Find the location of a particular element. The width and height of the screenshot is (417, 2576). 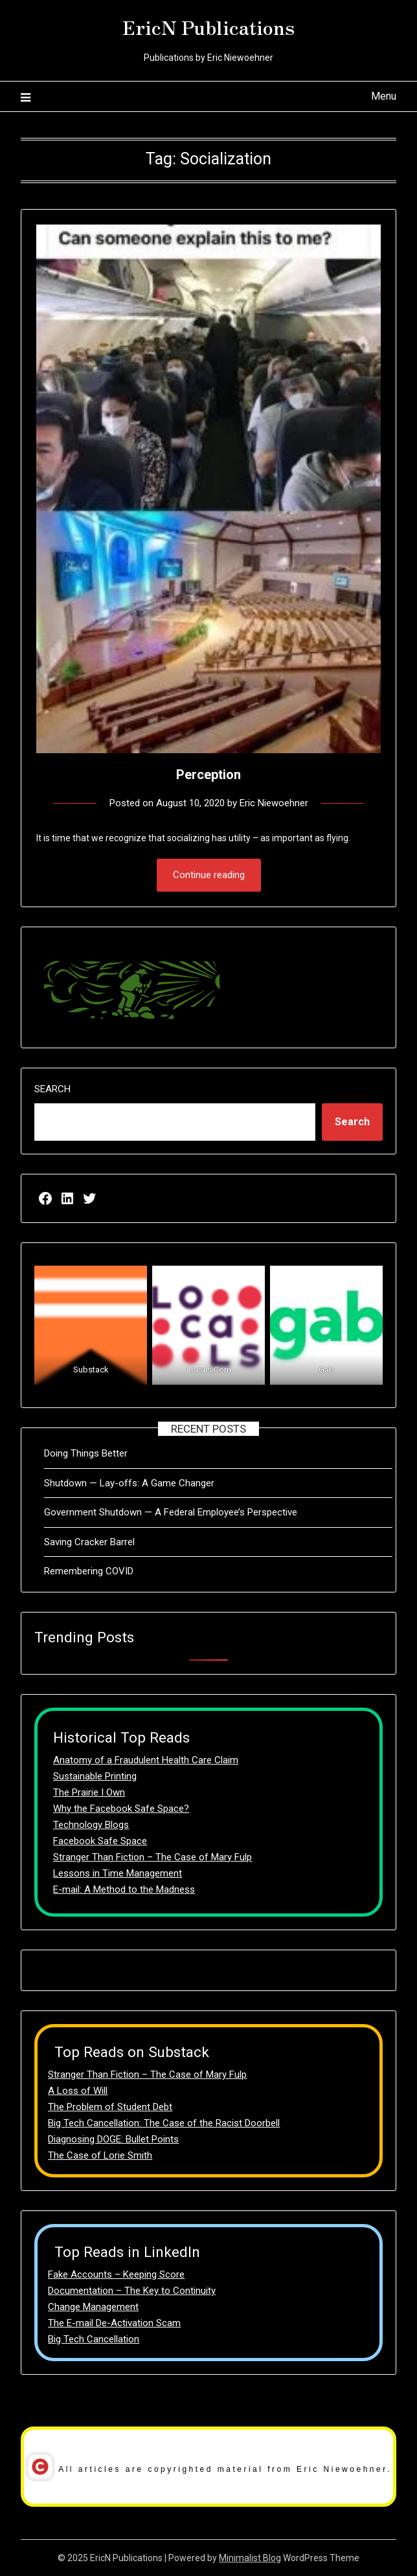

Shutdown — Lay-offs: A Game Changer is located at coordinates (129, 1483).